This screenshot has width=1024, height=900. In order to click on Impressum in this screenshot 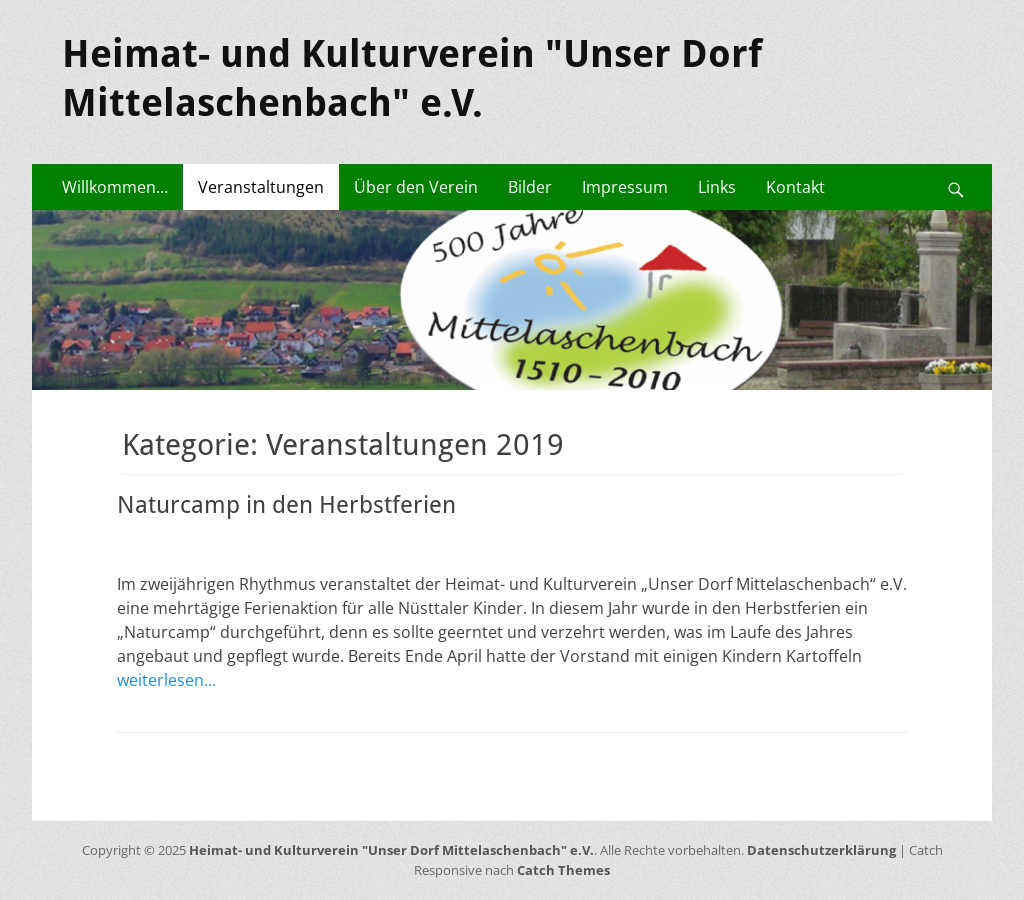, I will do `click(625, 187)`.